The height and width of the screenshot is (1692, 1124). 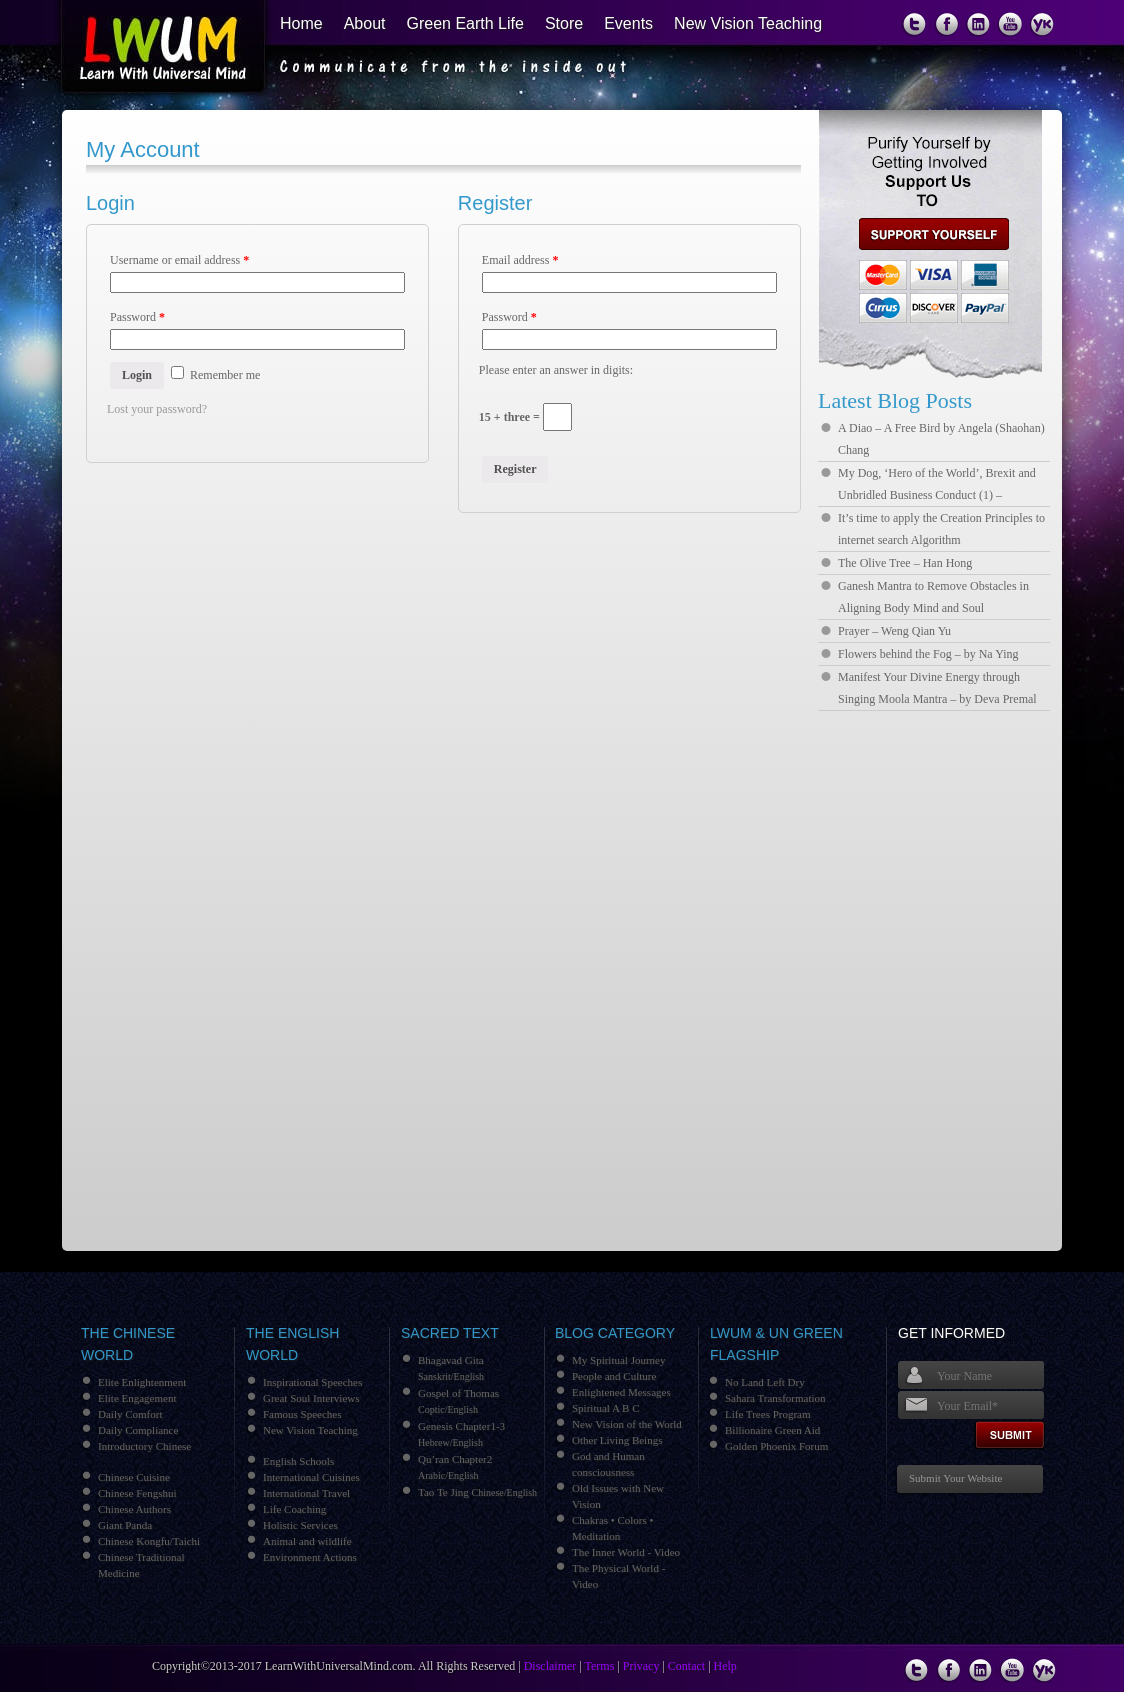 What do you see at coordinates (137, 317) in the screenshot?
I see `Password` at bounding box center [137, 317].